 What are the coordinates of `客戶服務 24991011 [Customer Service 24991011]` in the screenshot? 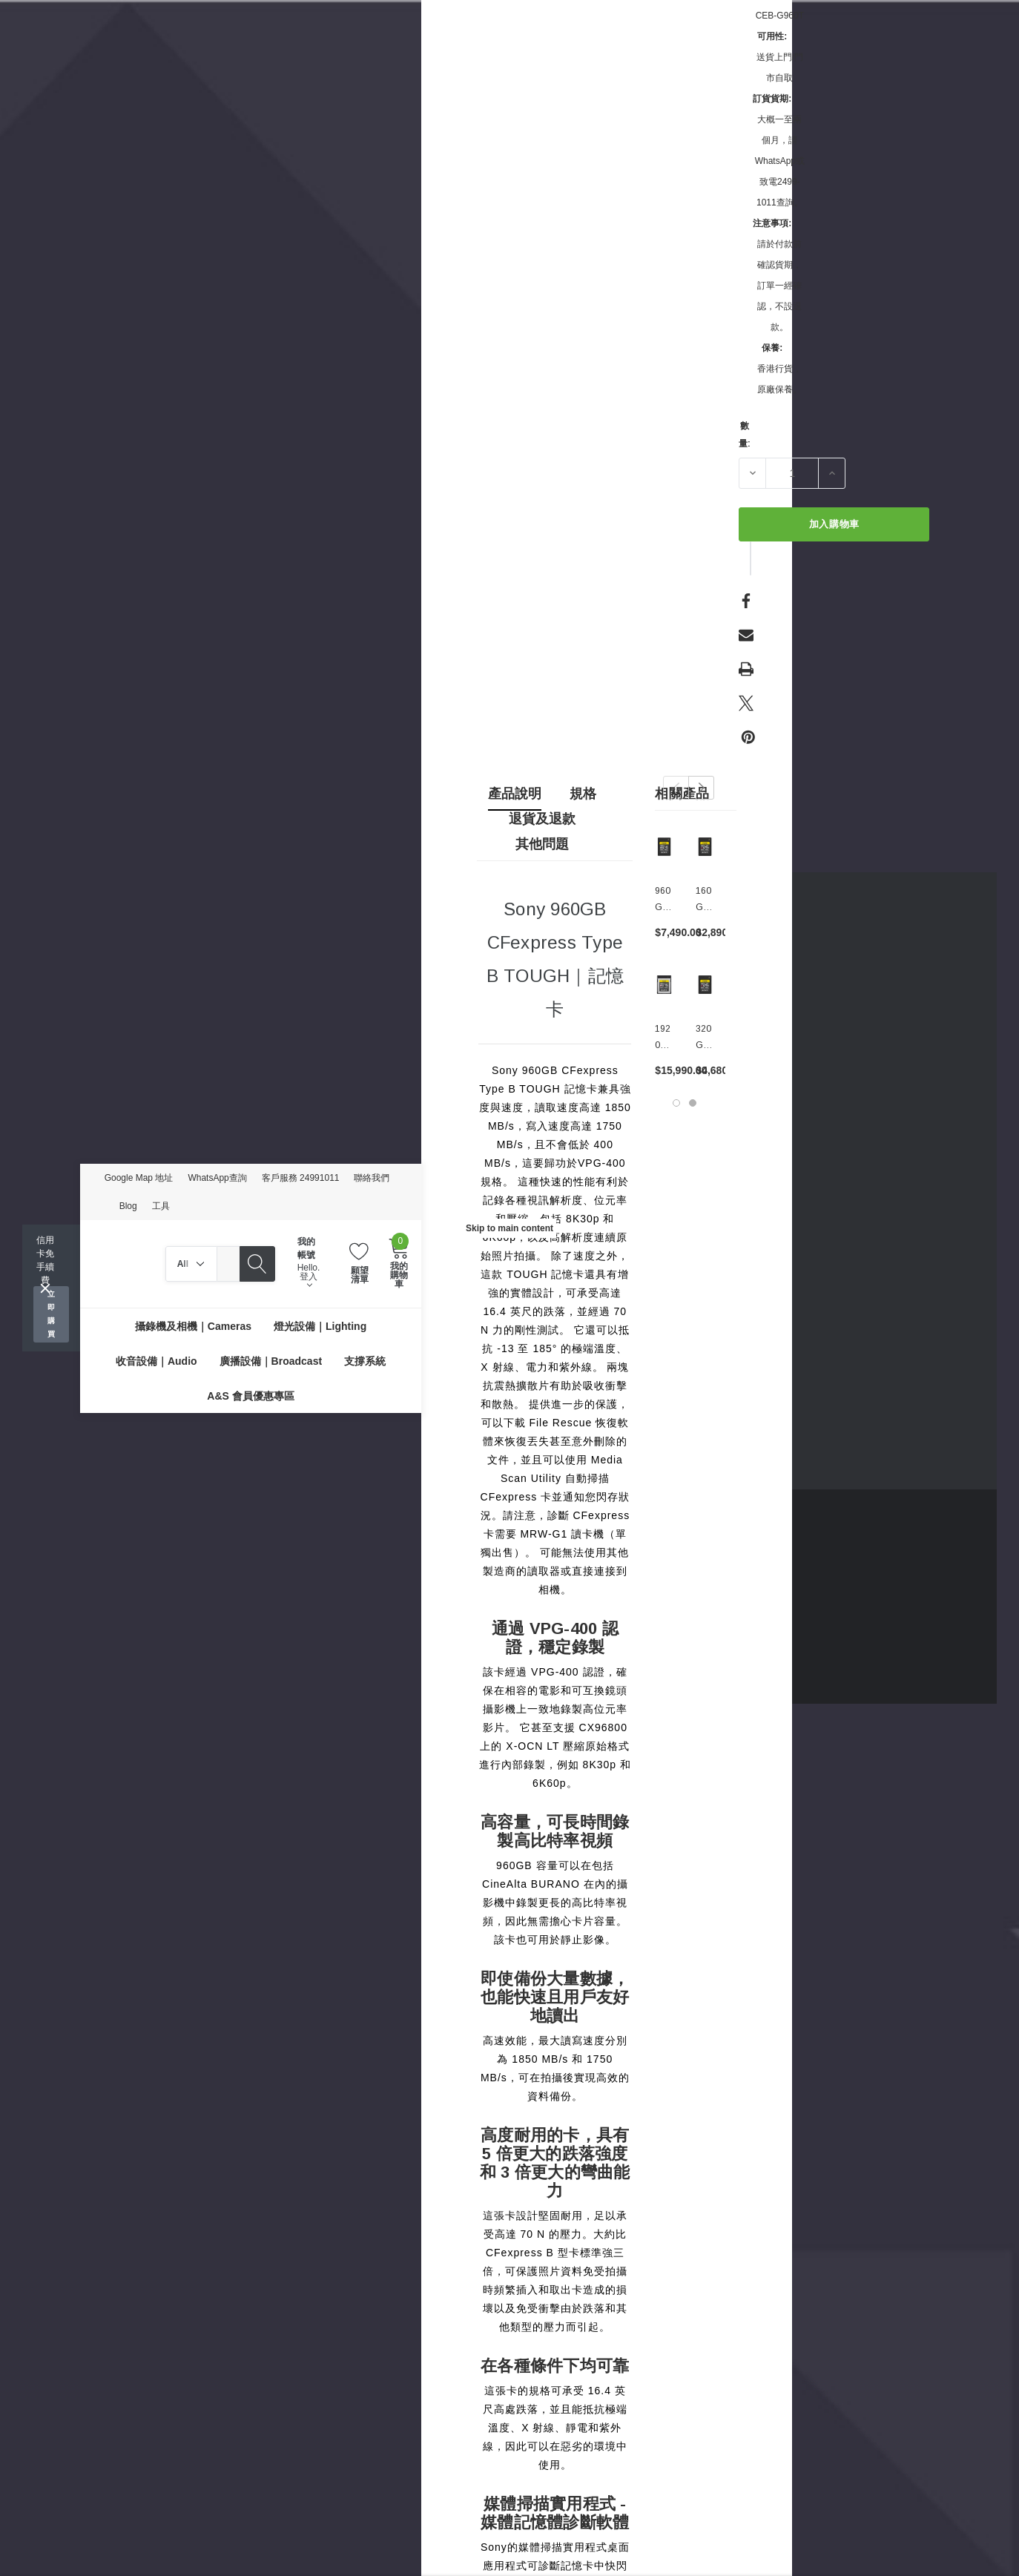 It's located at (301, 1178).